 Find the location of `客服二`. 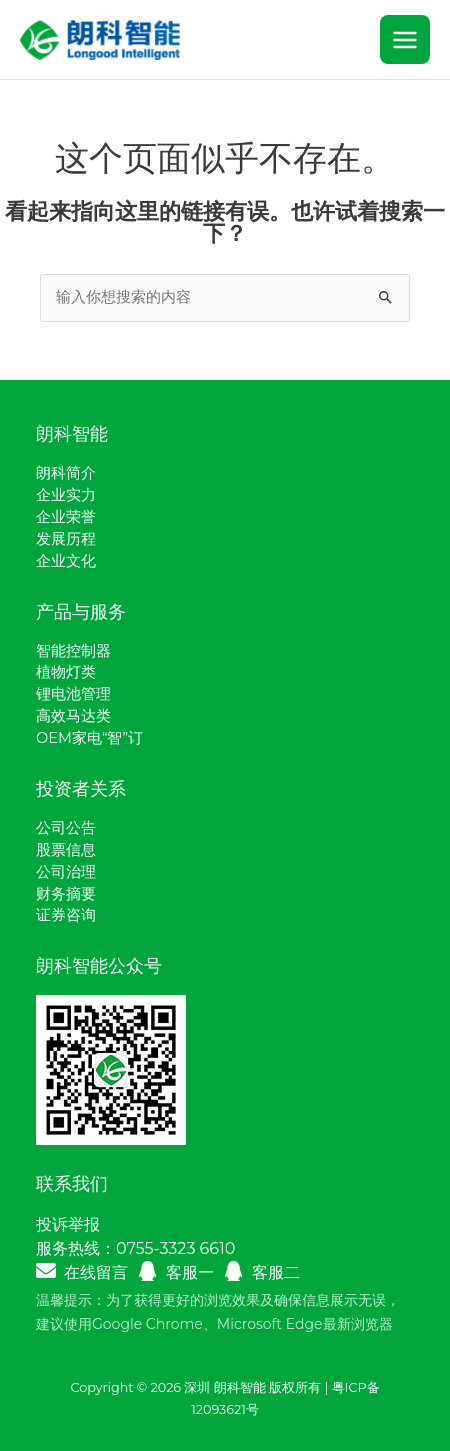

客服二 is located at coordinates (276, 1272).